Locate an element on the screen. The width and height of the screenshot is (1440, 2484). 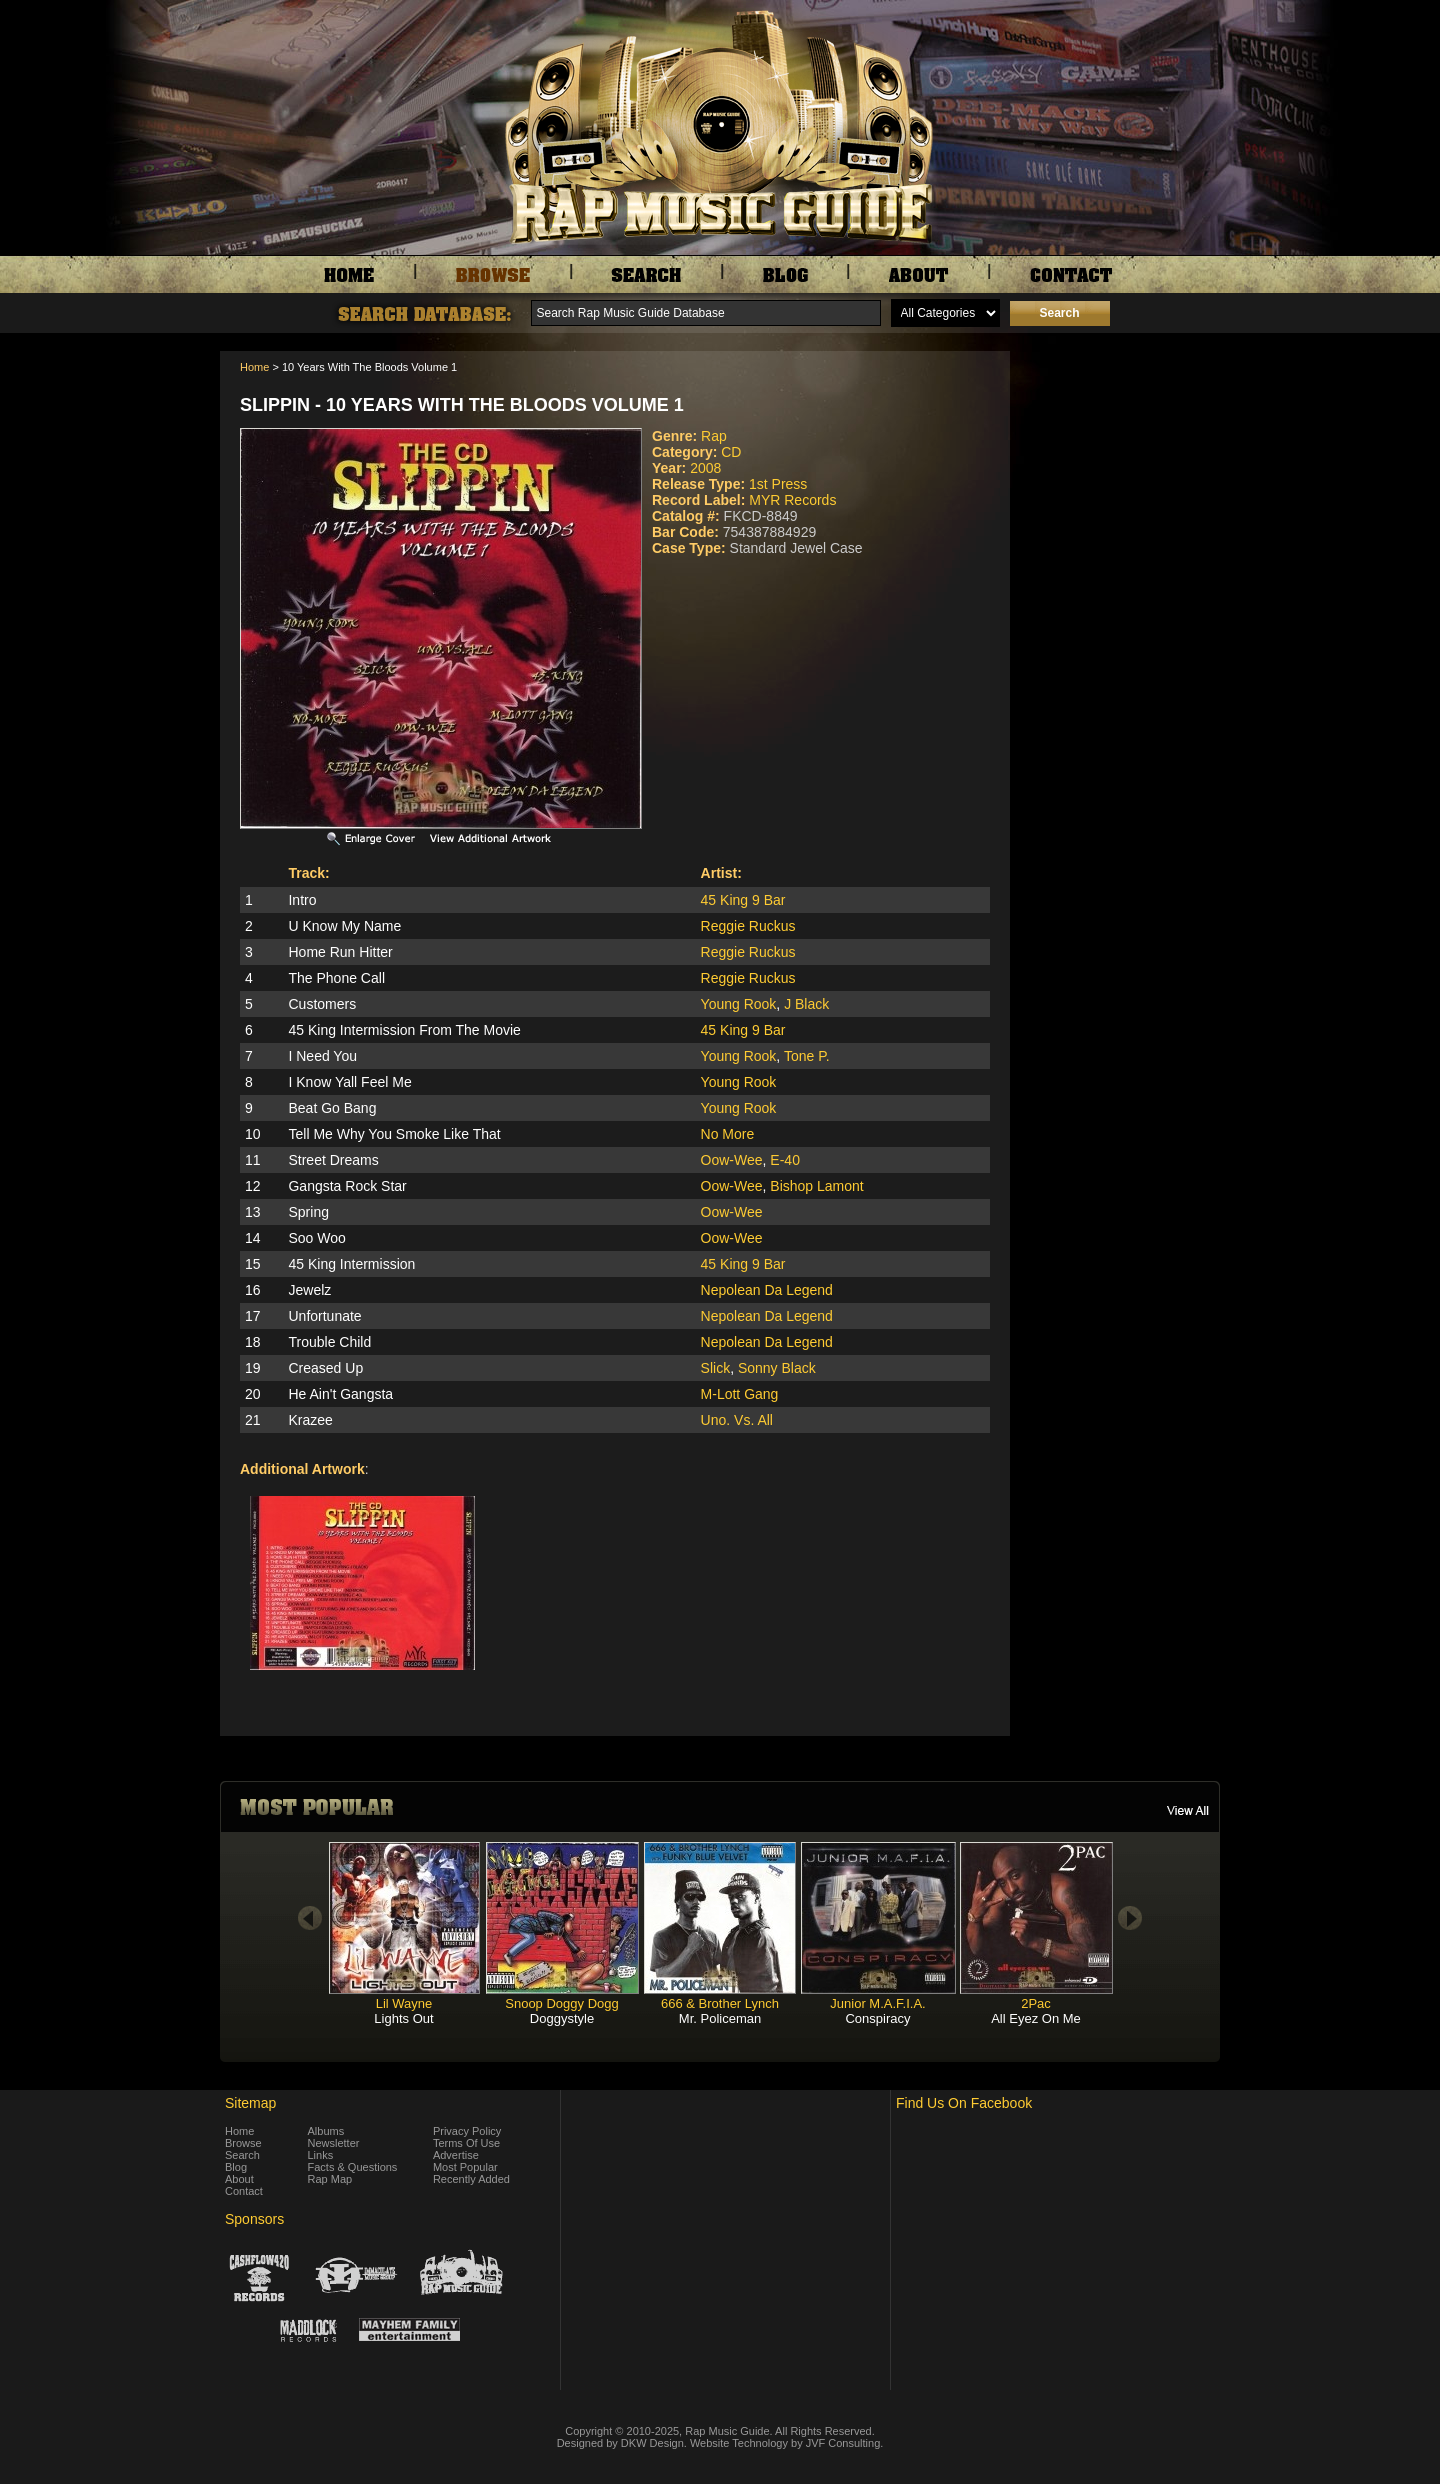
2Pac is located at coordinates (1036, 2003).